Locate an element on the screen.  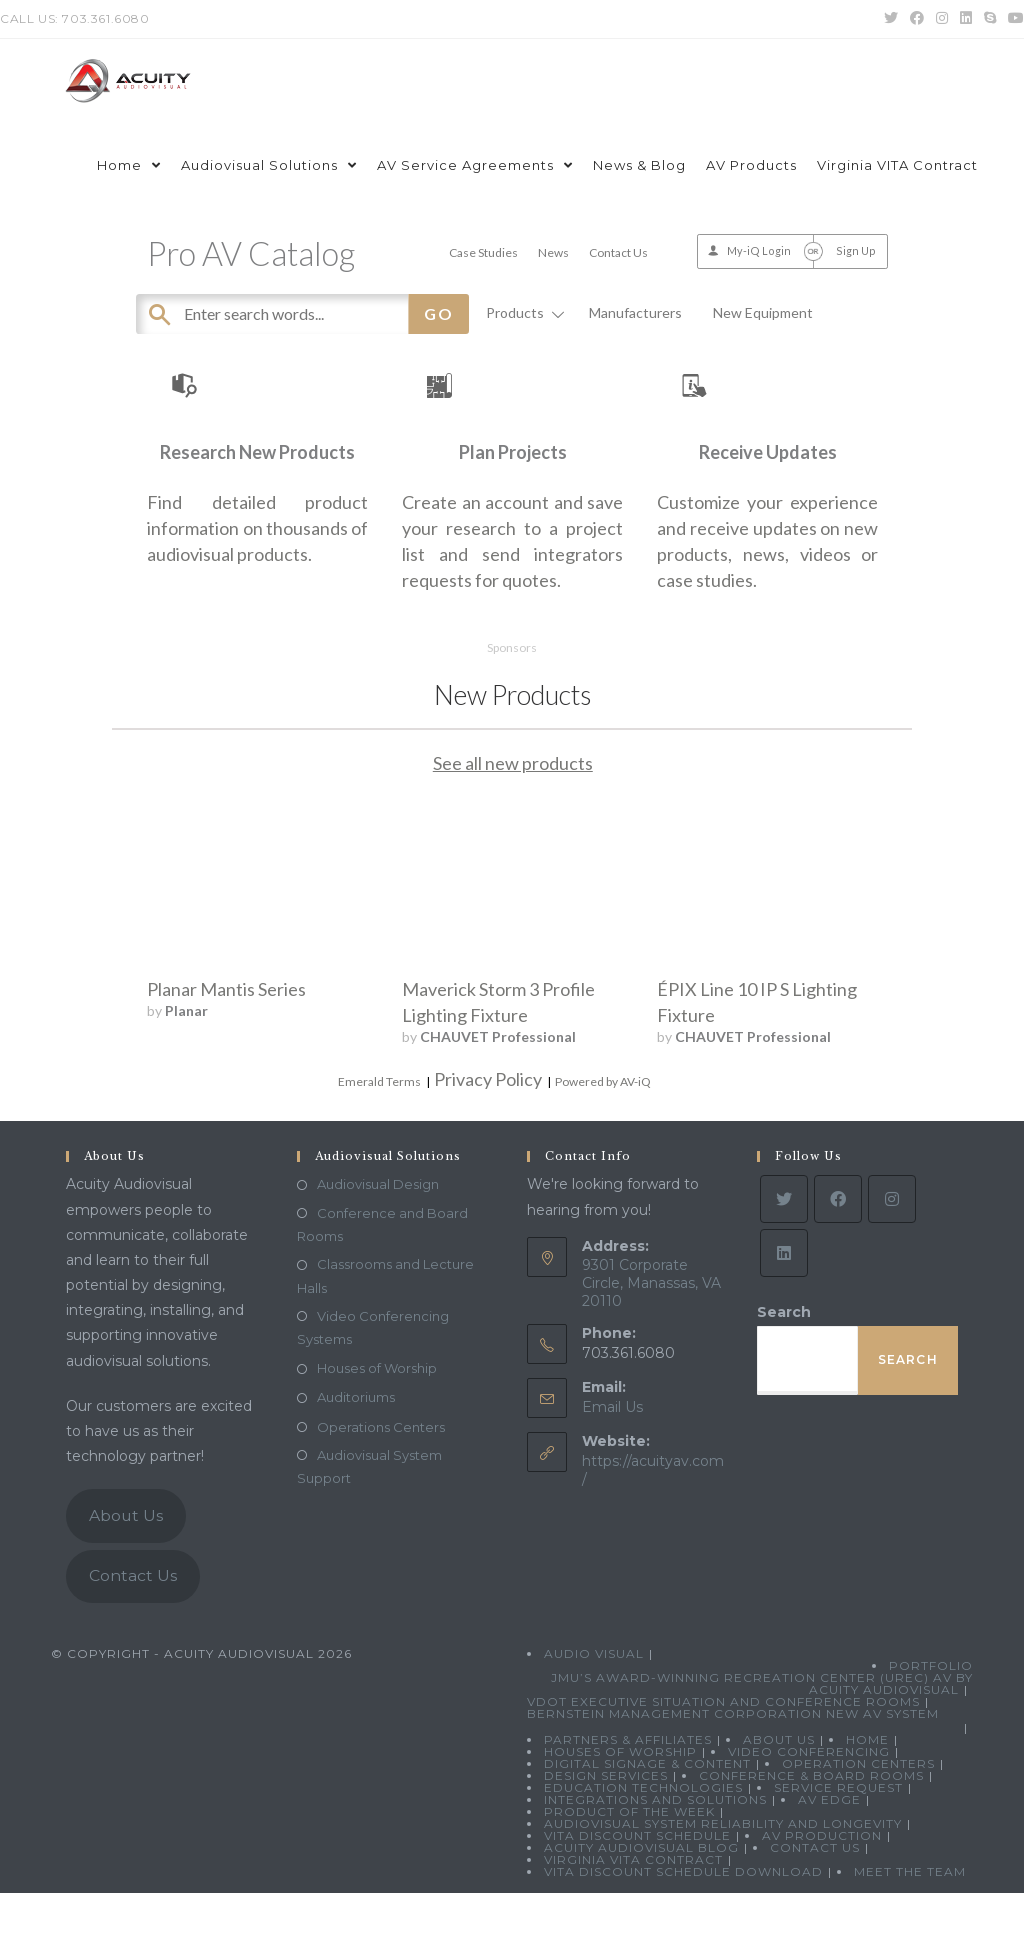
VITA Discount Schedule Download is located at coordinates (683, 1925).